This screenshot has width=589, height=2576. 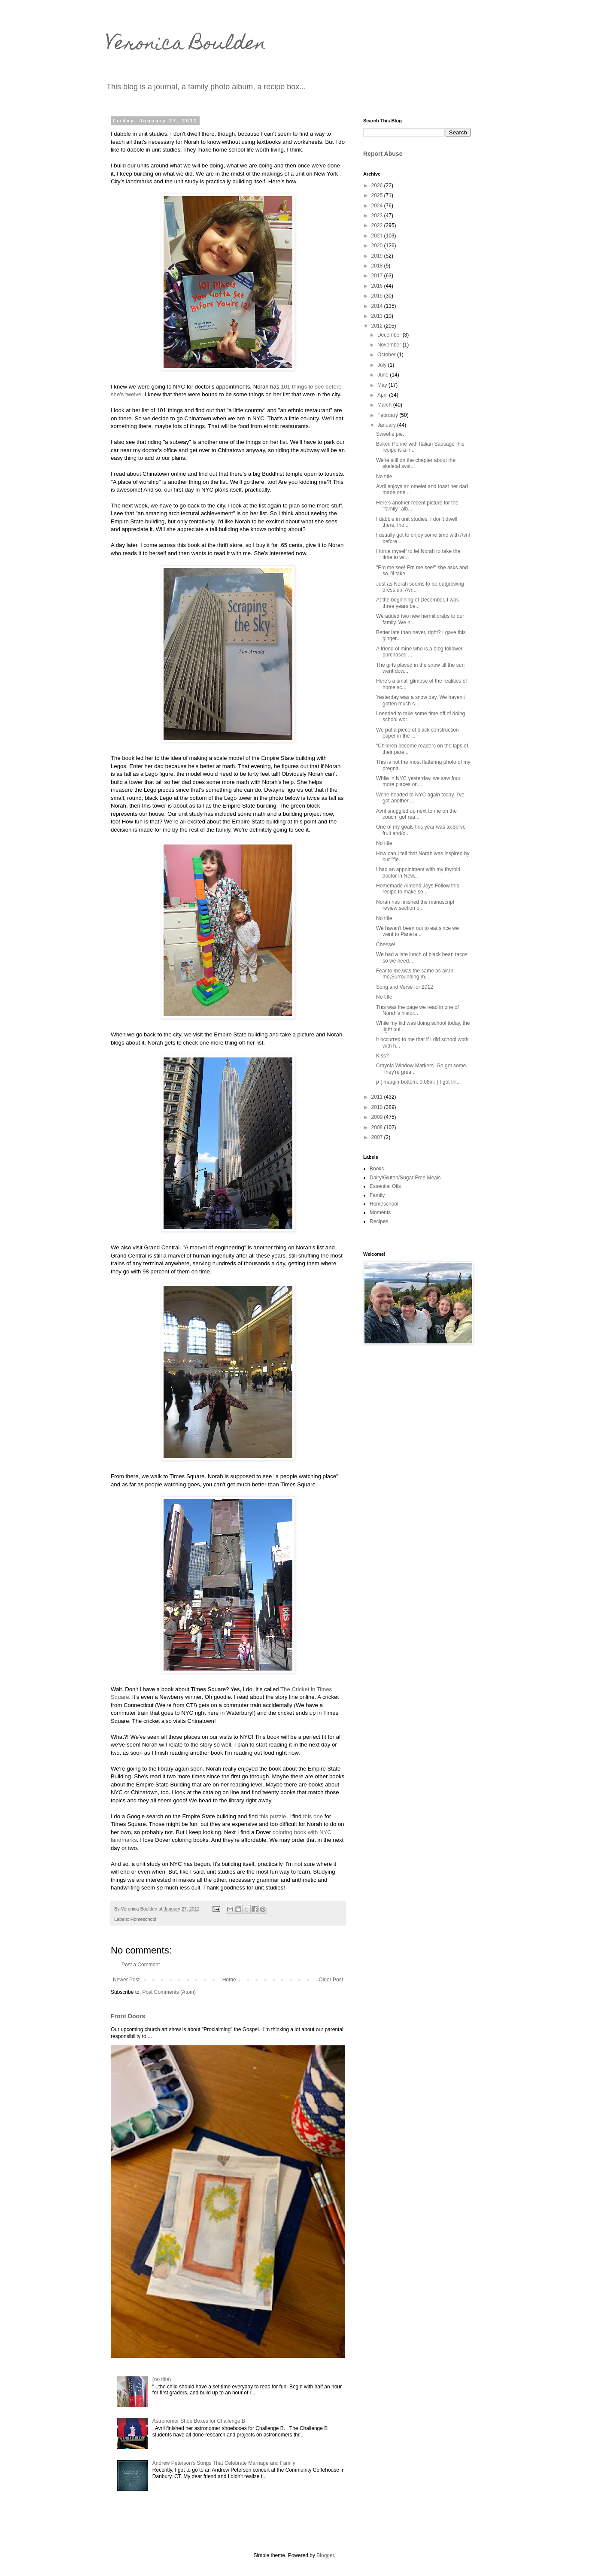 What do you see at coordinates (377, 1169) in the screenshot?
I see `Books` at bounding box center [377, 1169].